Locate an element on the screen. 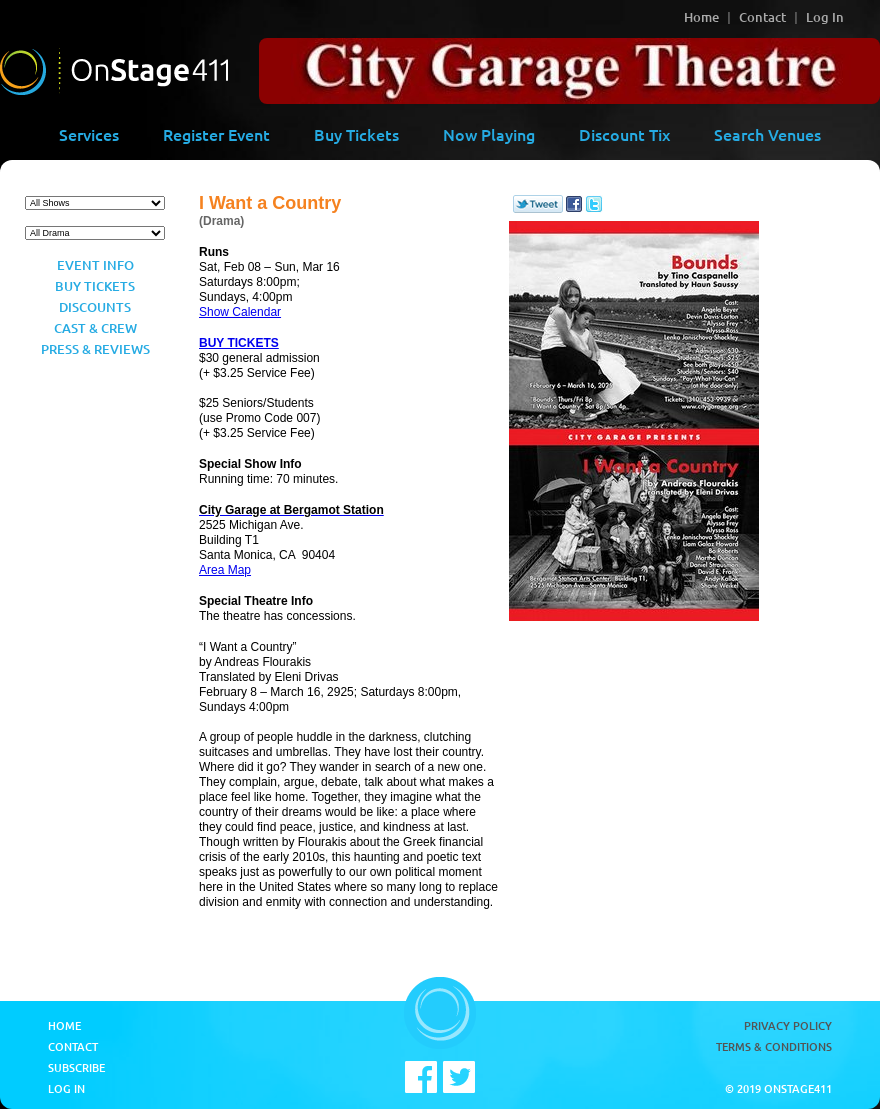 This screenshot has height=1109, width=880. Privacy Policy is located at coordinates (788, 1025).